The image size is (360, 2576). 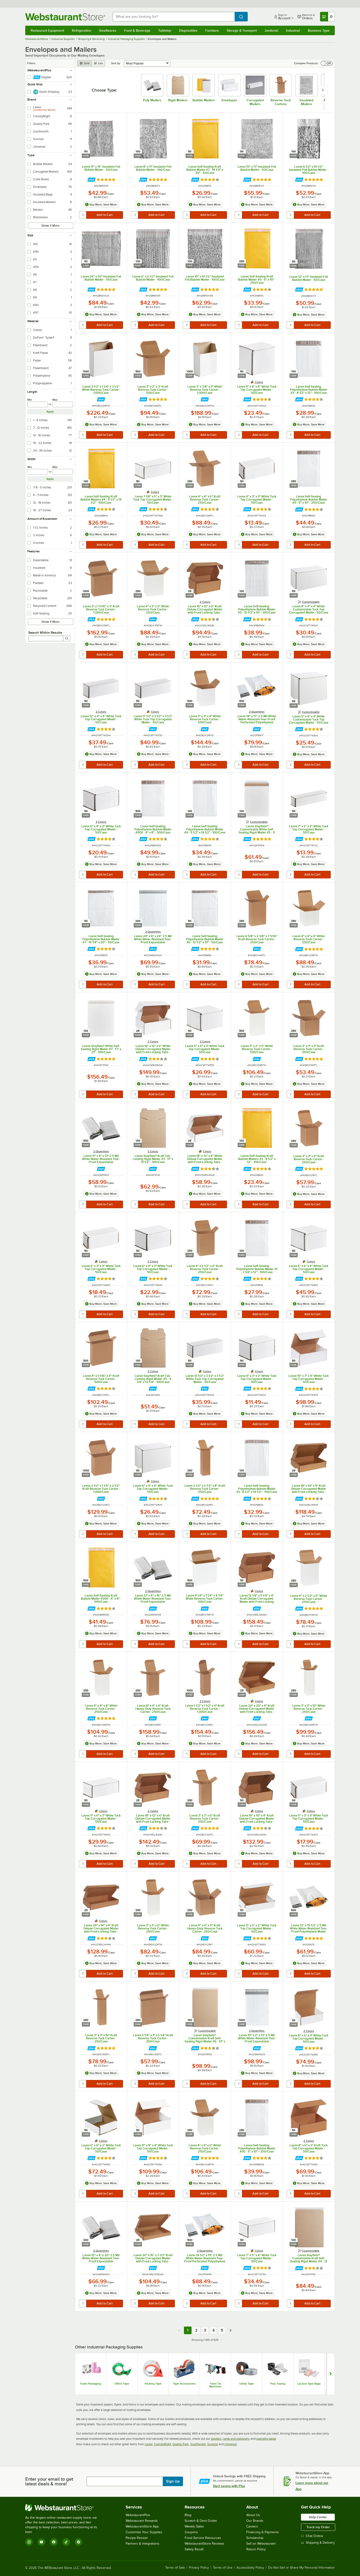 What do you see at coordinates (137, 30) in the screenshot?
I see `Food & Beverage` at bounding box center [137, 30].